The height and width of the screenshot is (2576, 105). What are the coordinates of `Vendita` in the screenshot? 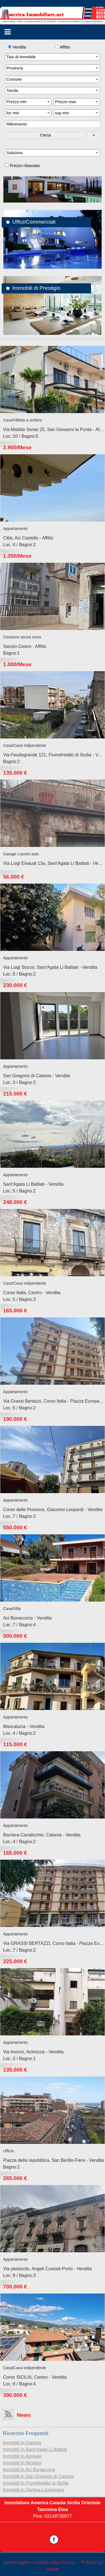 It's located at (17, 47).